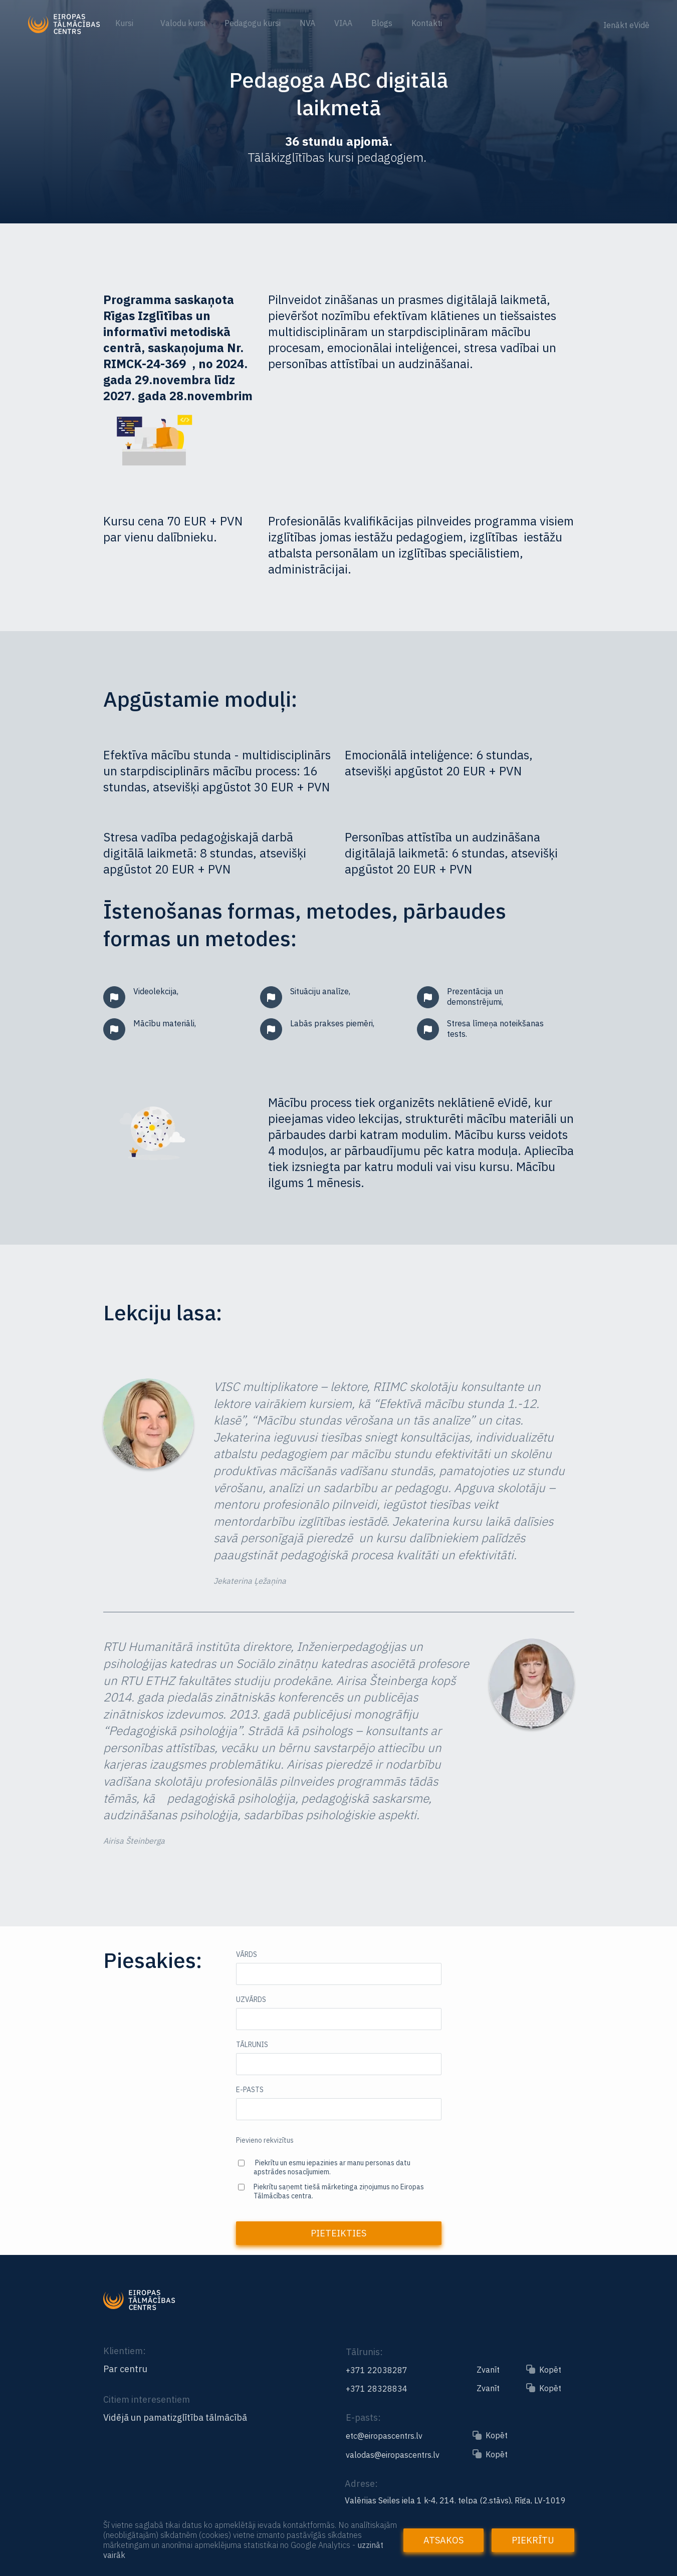 This screenshot has width=677, height=2576. What do you see at coordinates (381, 23) in the screenshot?
I see `Blogs` at bounding box center [381, 23].